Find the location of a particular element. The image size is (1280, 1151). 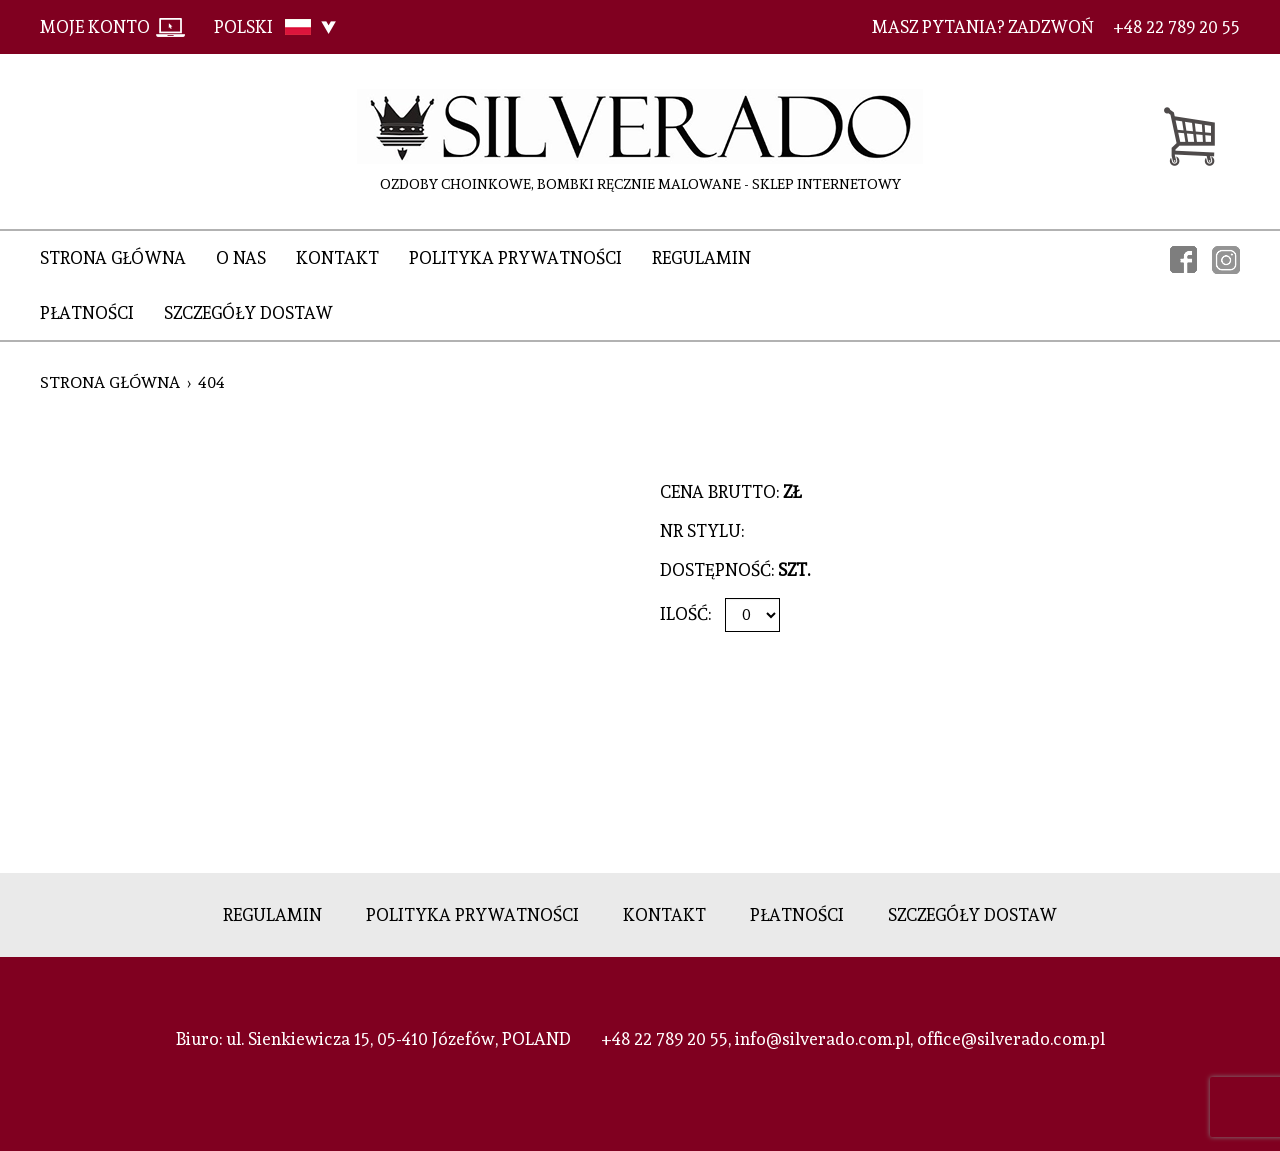

+48 22 789 20 55 is located at coordinates (664, 1039).